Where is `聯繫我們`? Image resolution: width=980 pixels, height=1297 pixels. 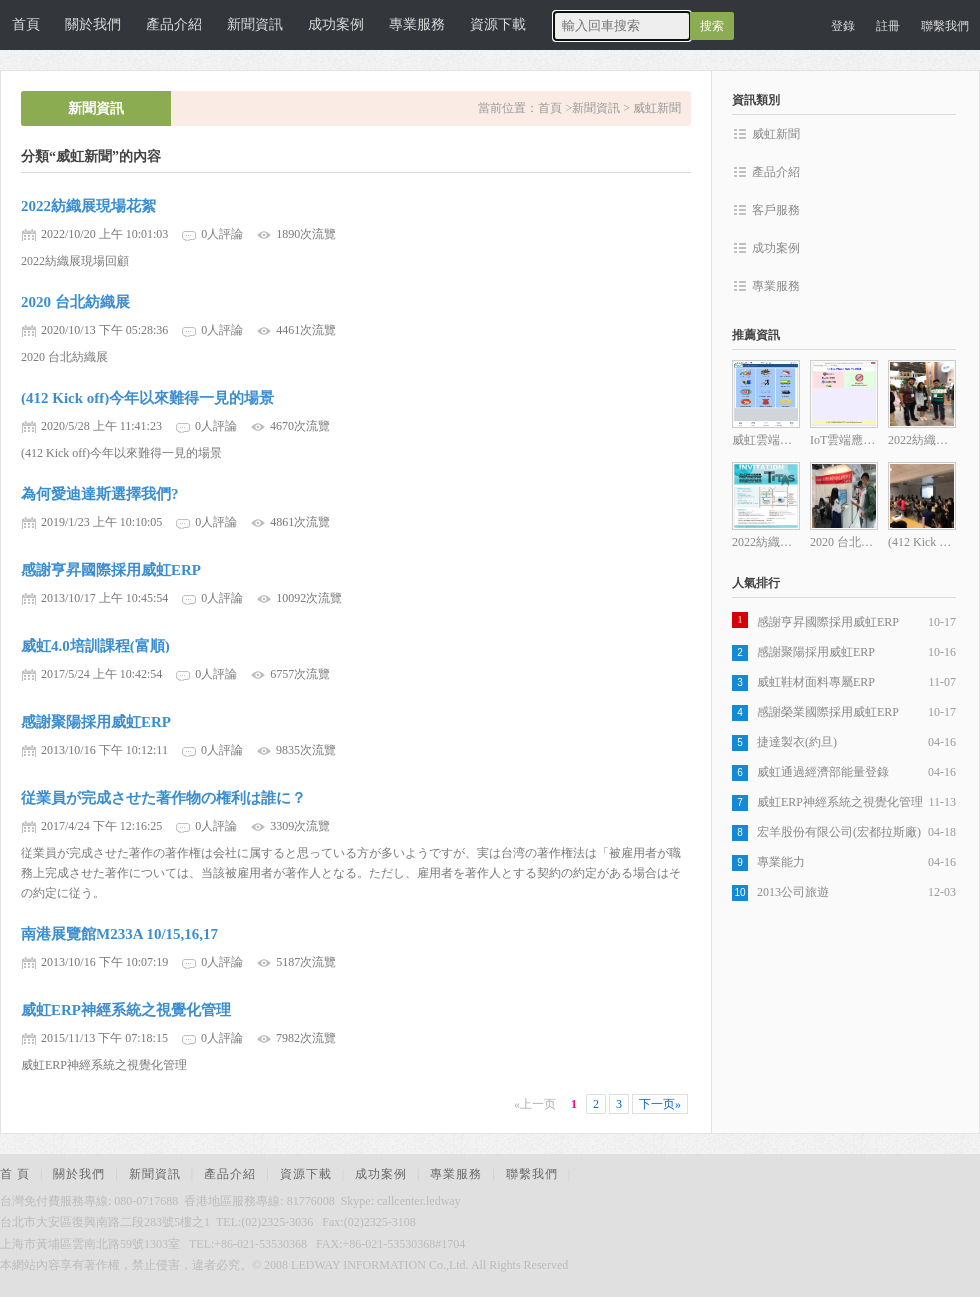 聯繫我們 is located at coordinates (945, 26).